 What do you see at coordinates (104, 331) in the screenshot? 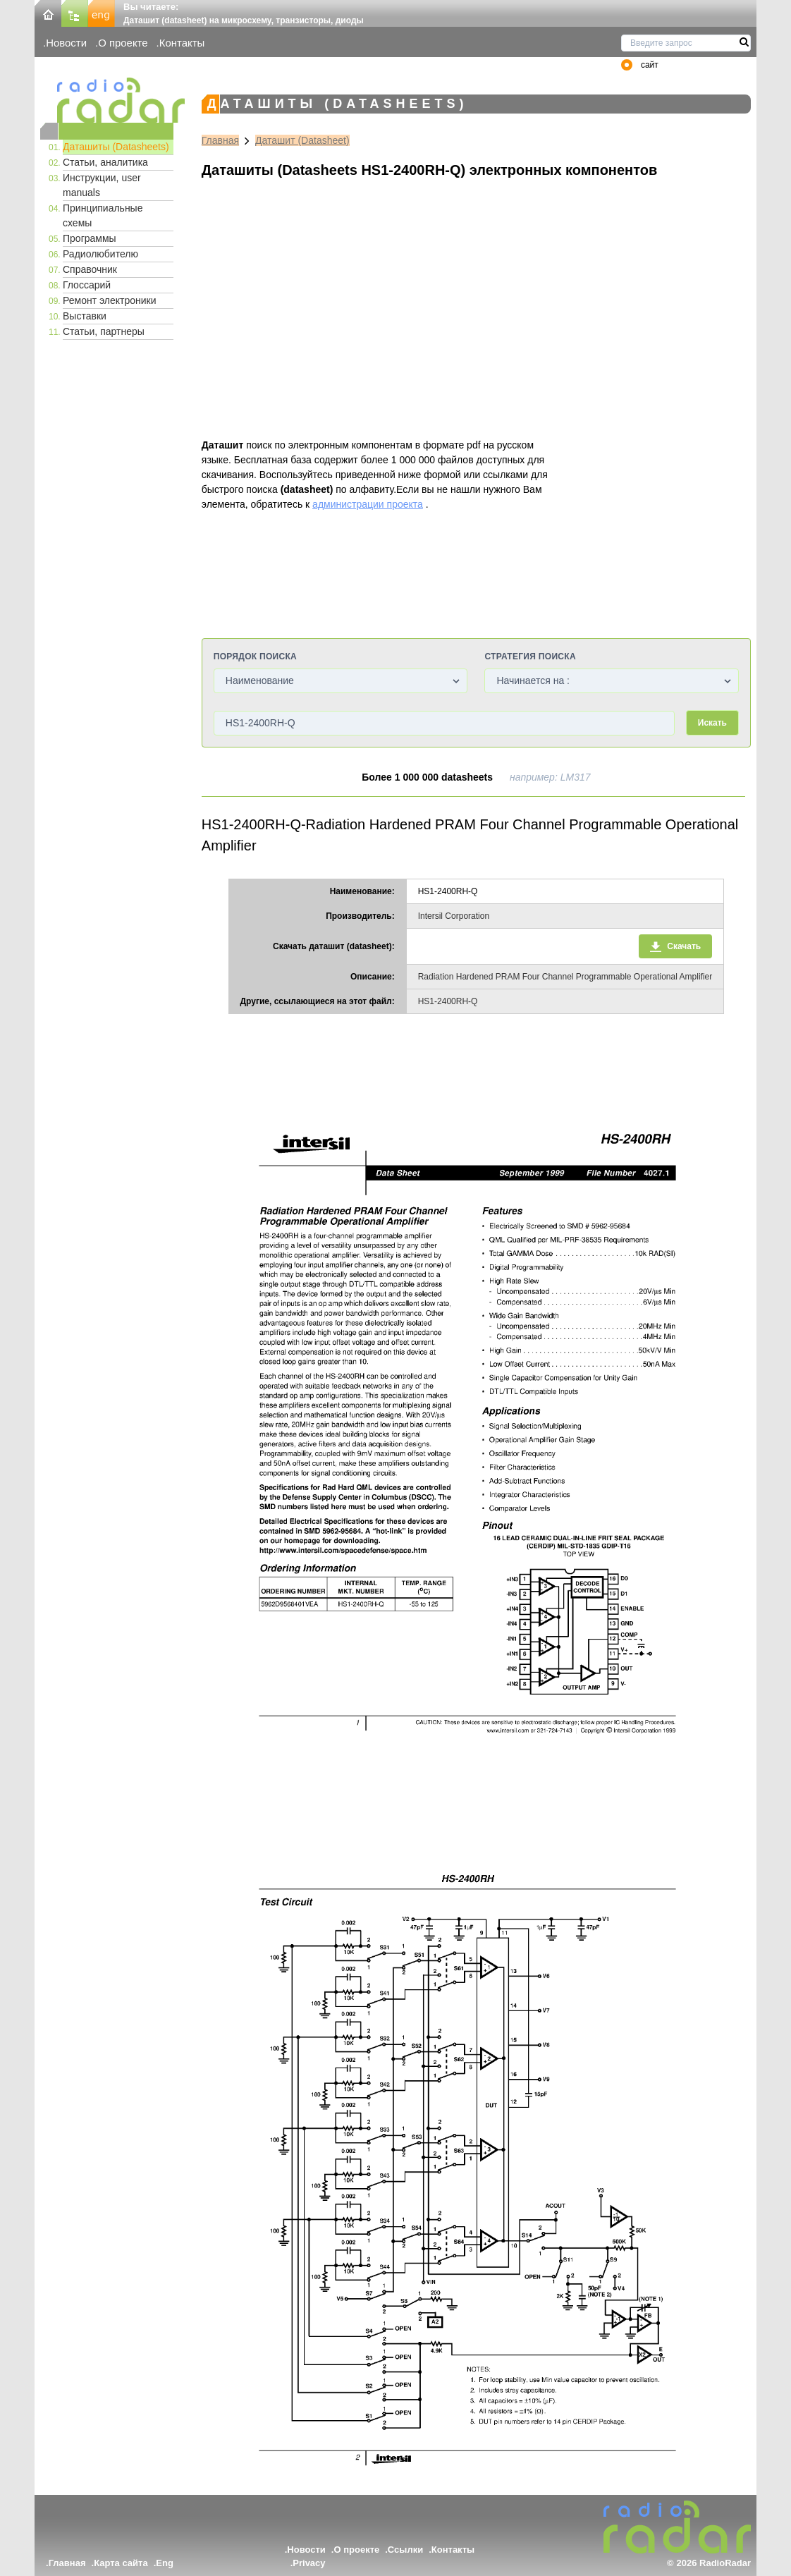
I see `Статьи, партнеры` at bounding box center [104, 331].